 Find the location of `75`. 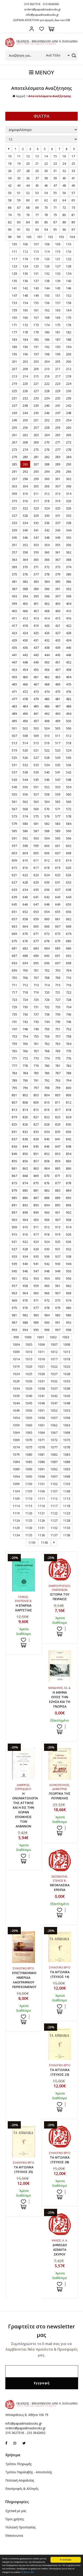

75 is located at coordinates (19, 215).